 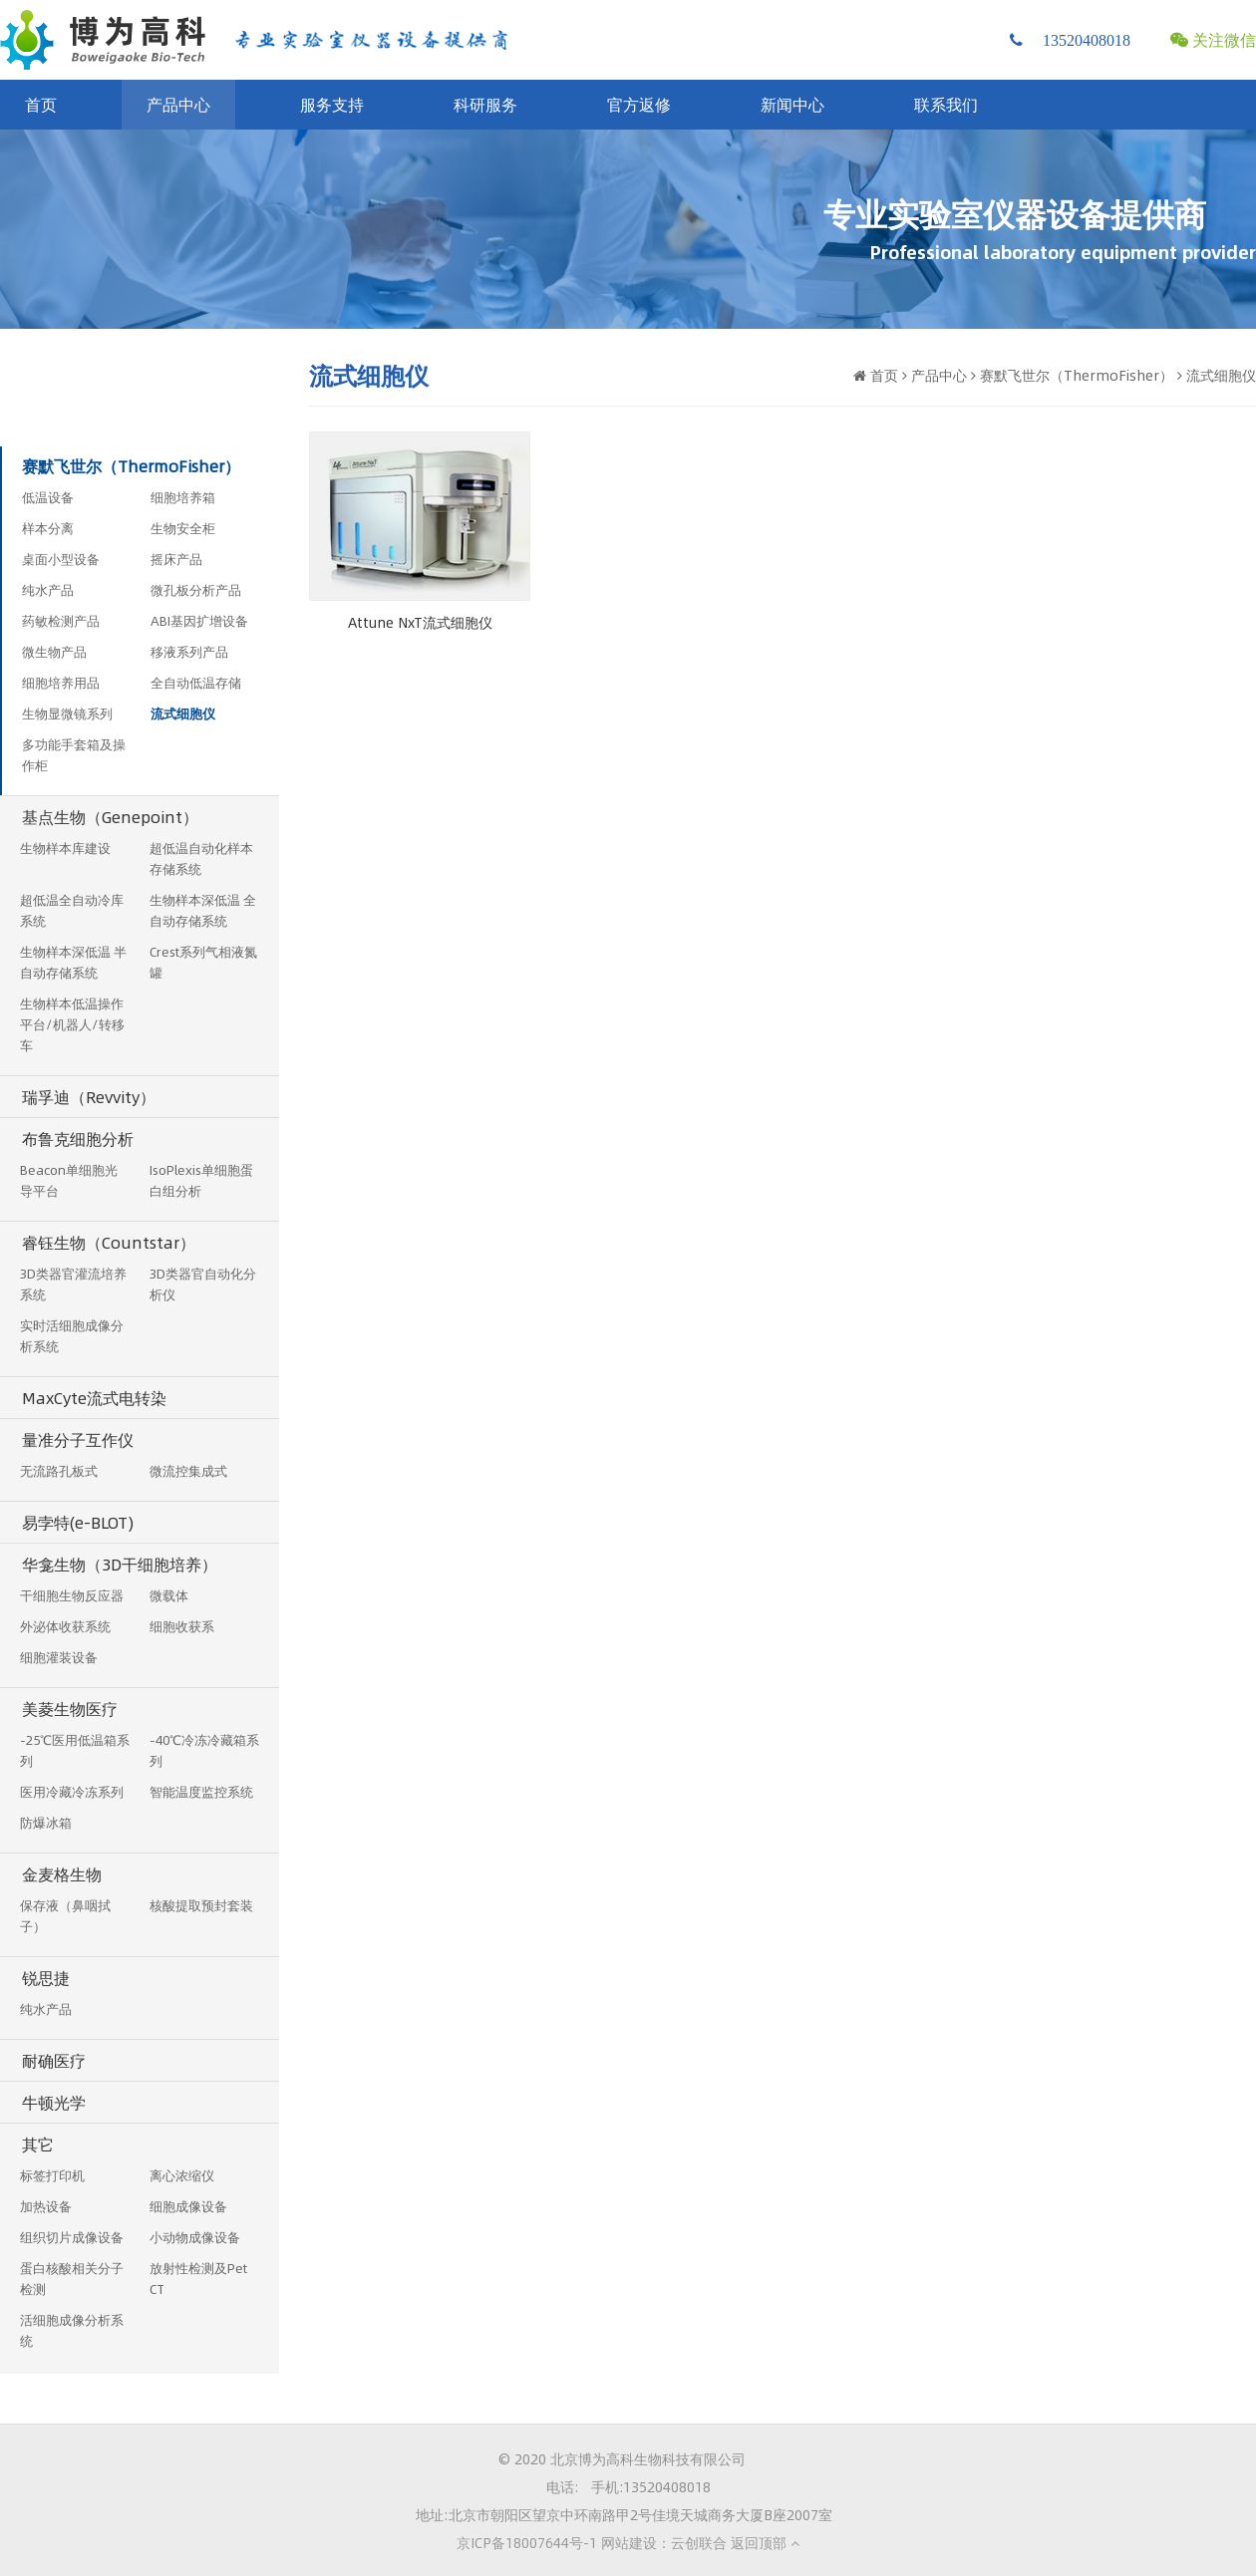 What do you see at coordinates (78, 1138) in the screenshot?
I see `布鲁克细胞分析` at bounding box center [78, 1138].